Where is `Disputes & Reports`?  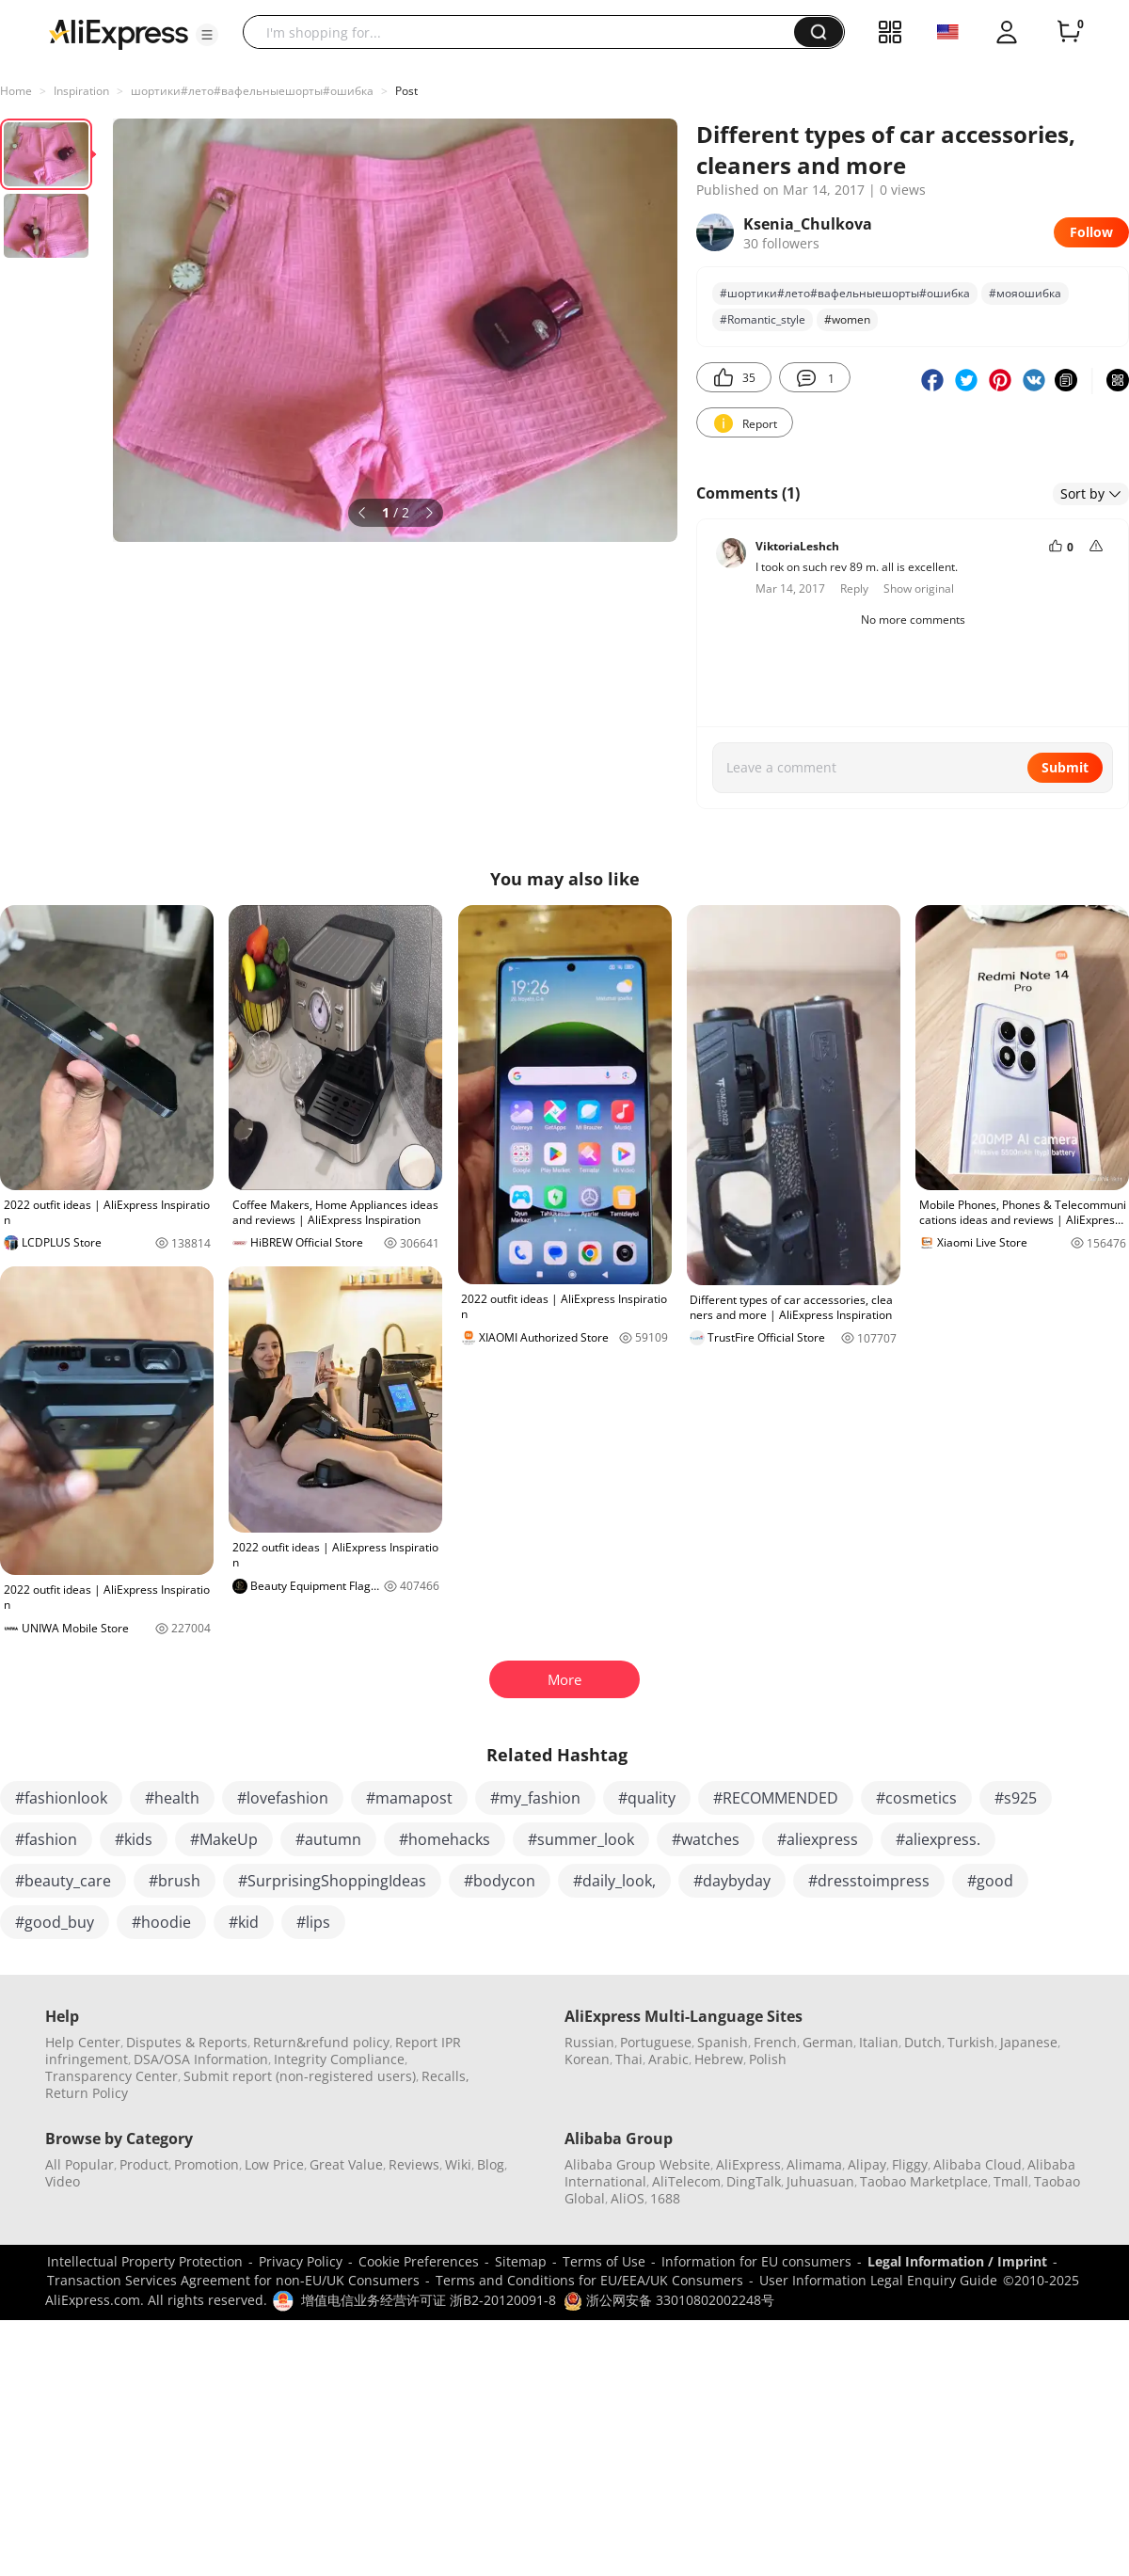 Disputes & Reports is located at coordinates (186, 2042).